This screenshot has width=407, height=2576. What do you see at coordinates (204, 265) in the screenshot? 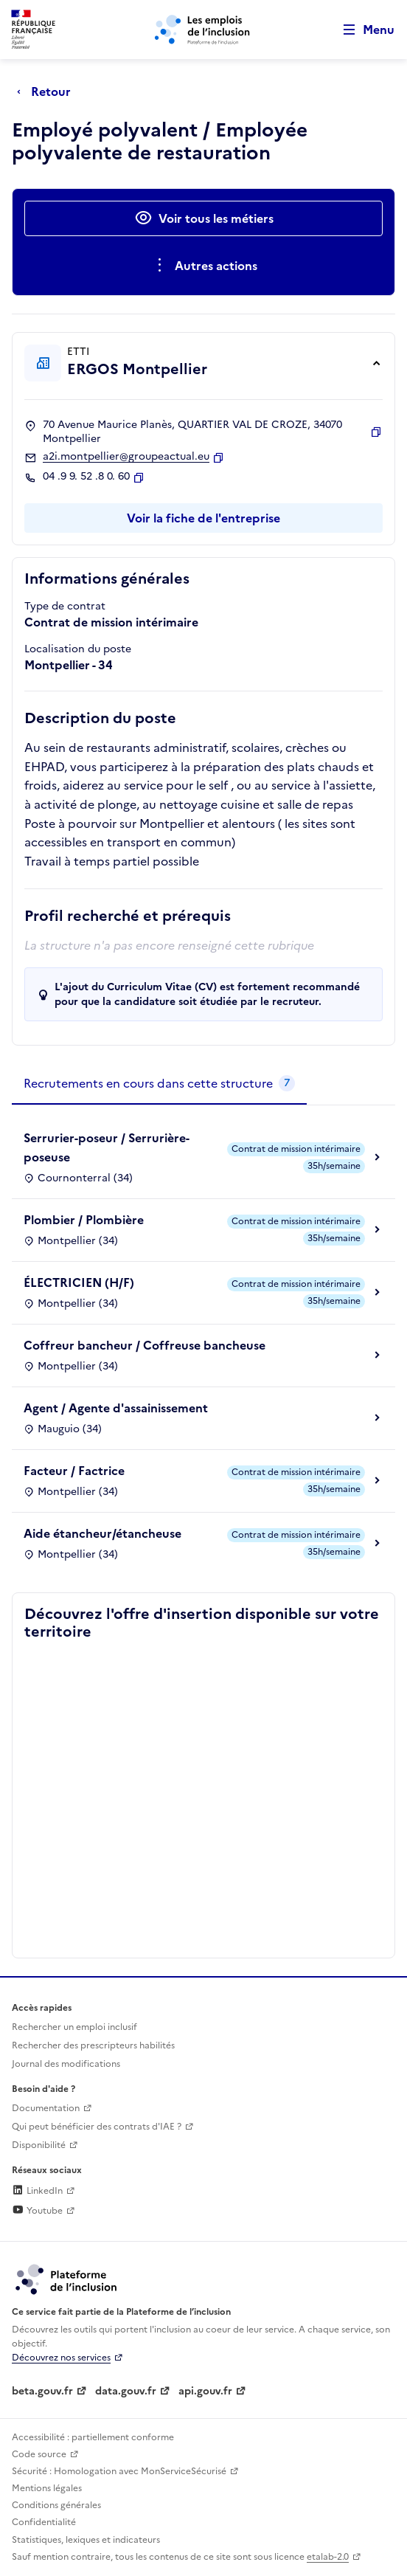
I see `[Ouverture et fermeture du menu des actions complémentaires]` at bounding box center [204, 265].